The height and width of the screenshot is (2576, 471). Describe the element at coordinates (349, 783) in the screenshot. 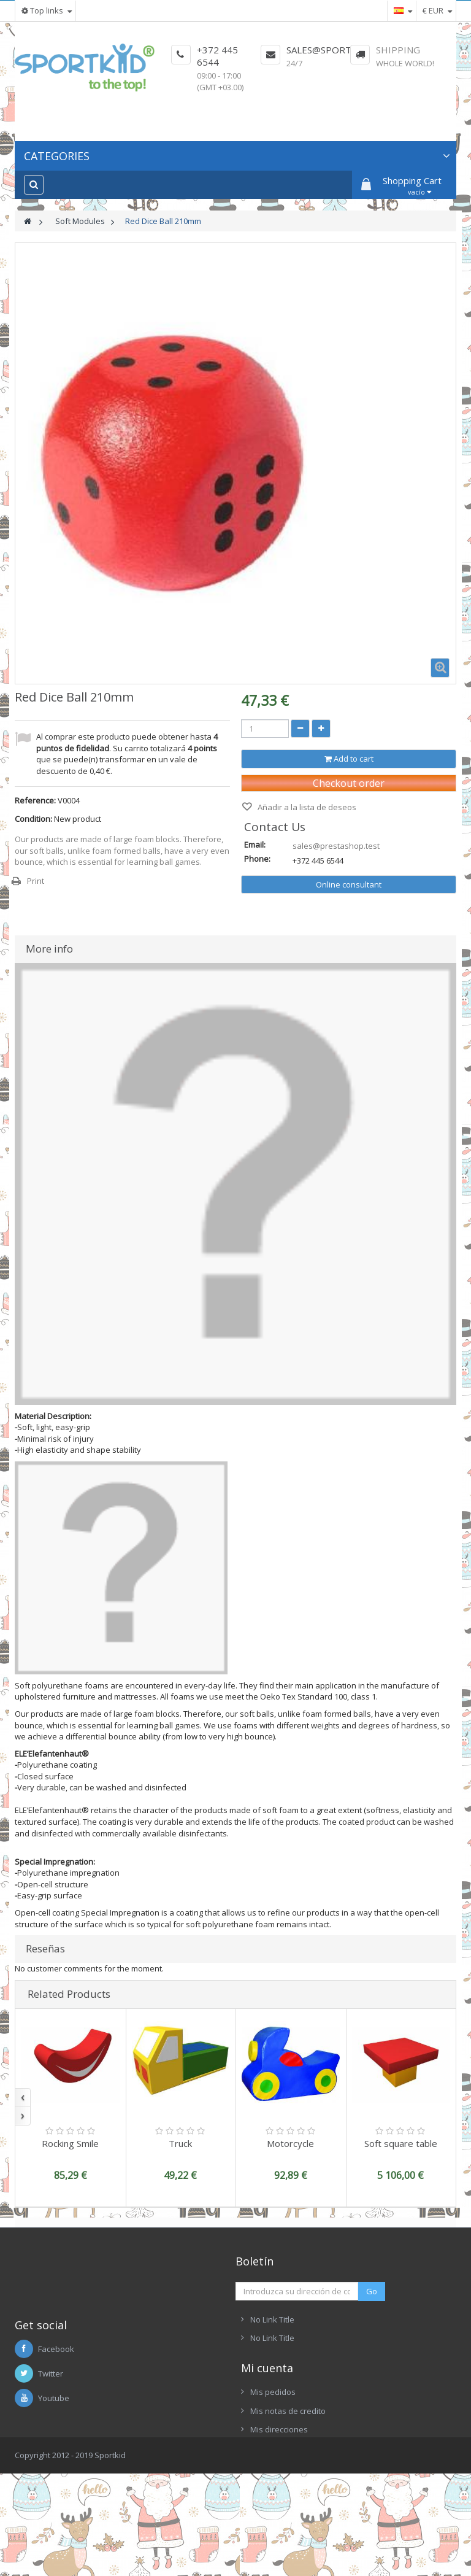

I see `Checkout order` at that location.